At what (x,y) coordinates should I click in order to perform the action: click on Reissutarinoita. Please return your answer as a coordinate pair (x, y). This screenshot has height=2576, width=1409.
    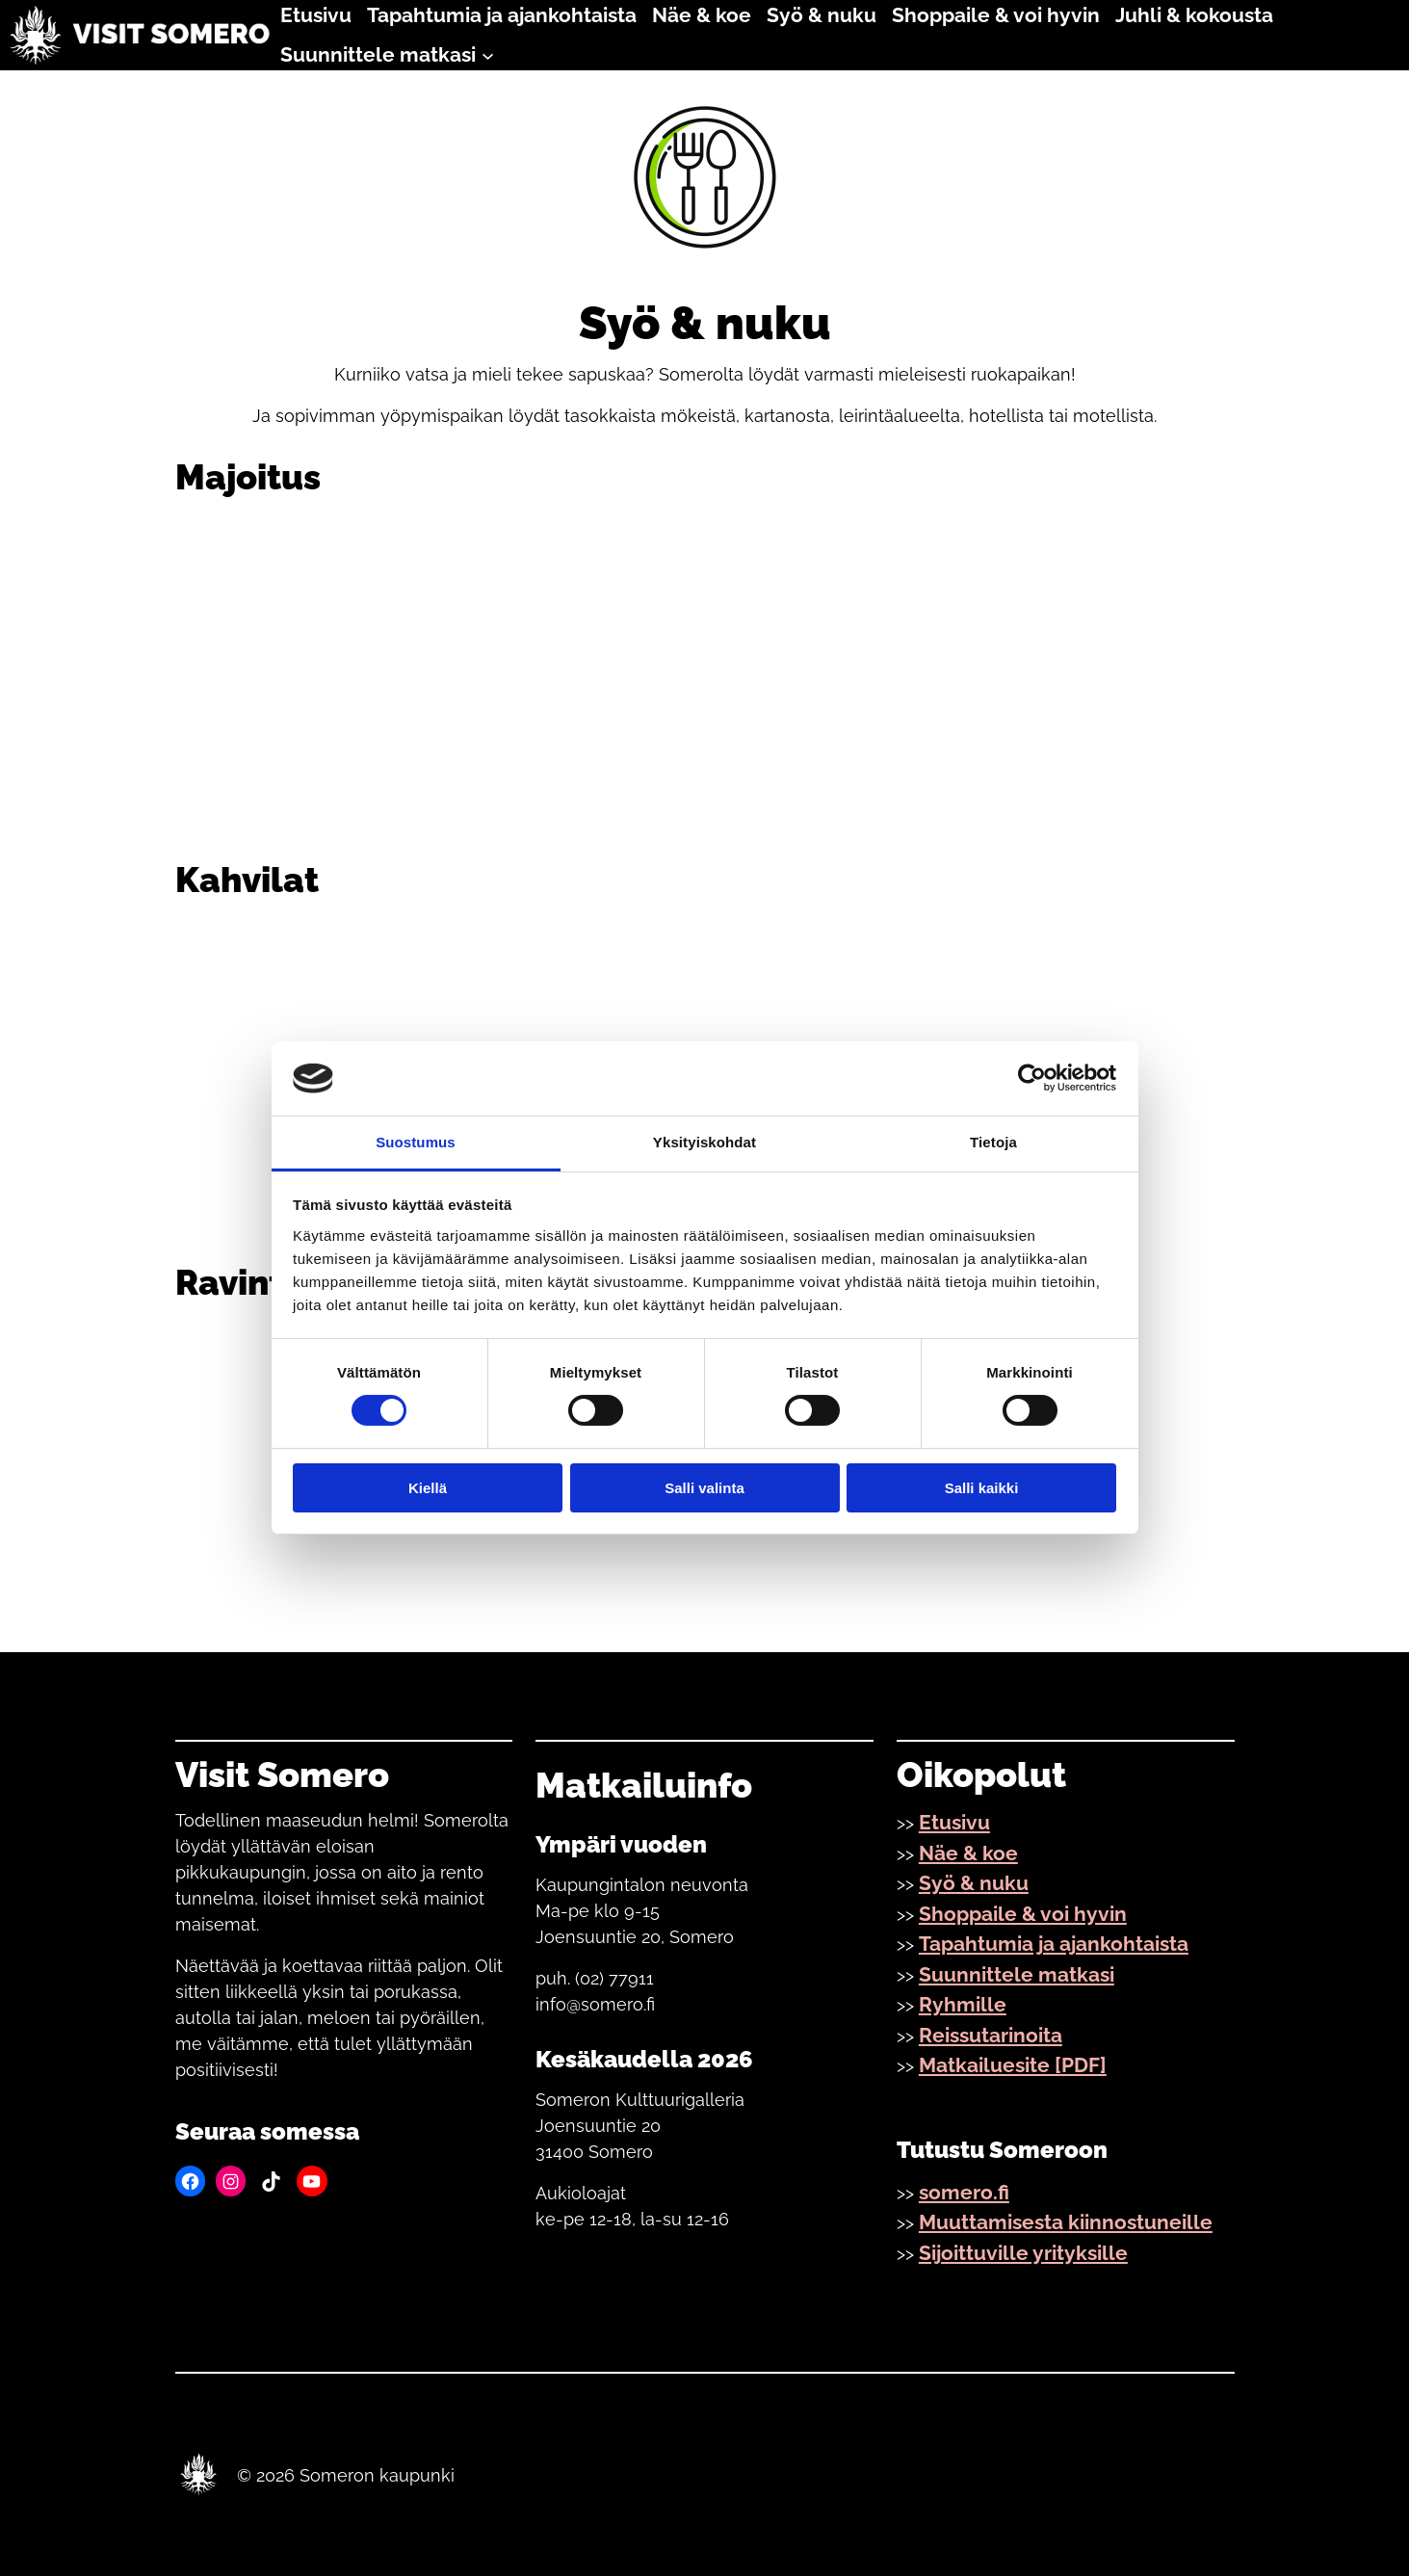
    Looking at the image, I should click on (990, 2035).